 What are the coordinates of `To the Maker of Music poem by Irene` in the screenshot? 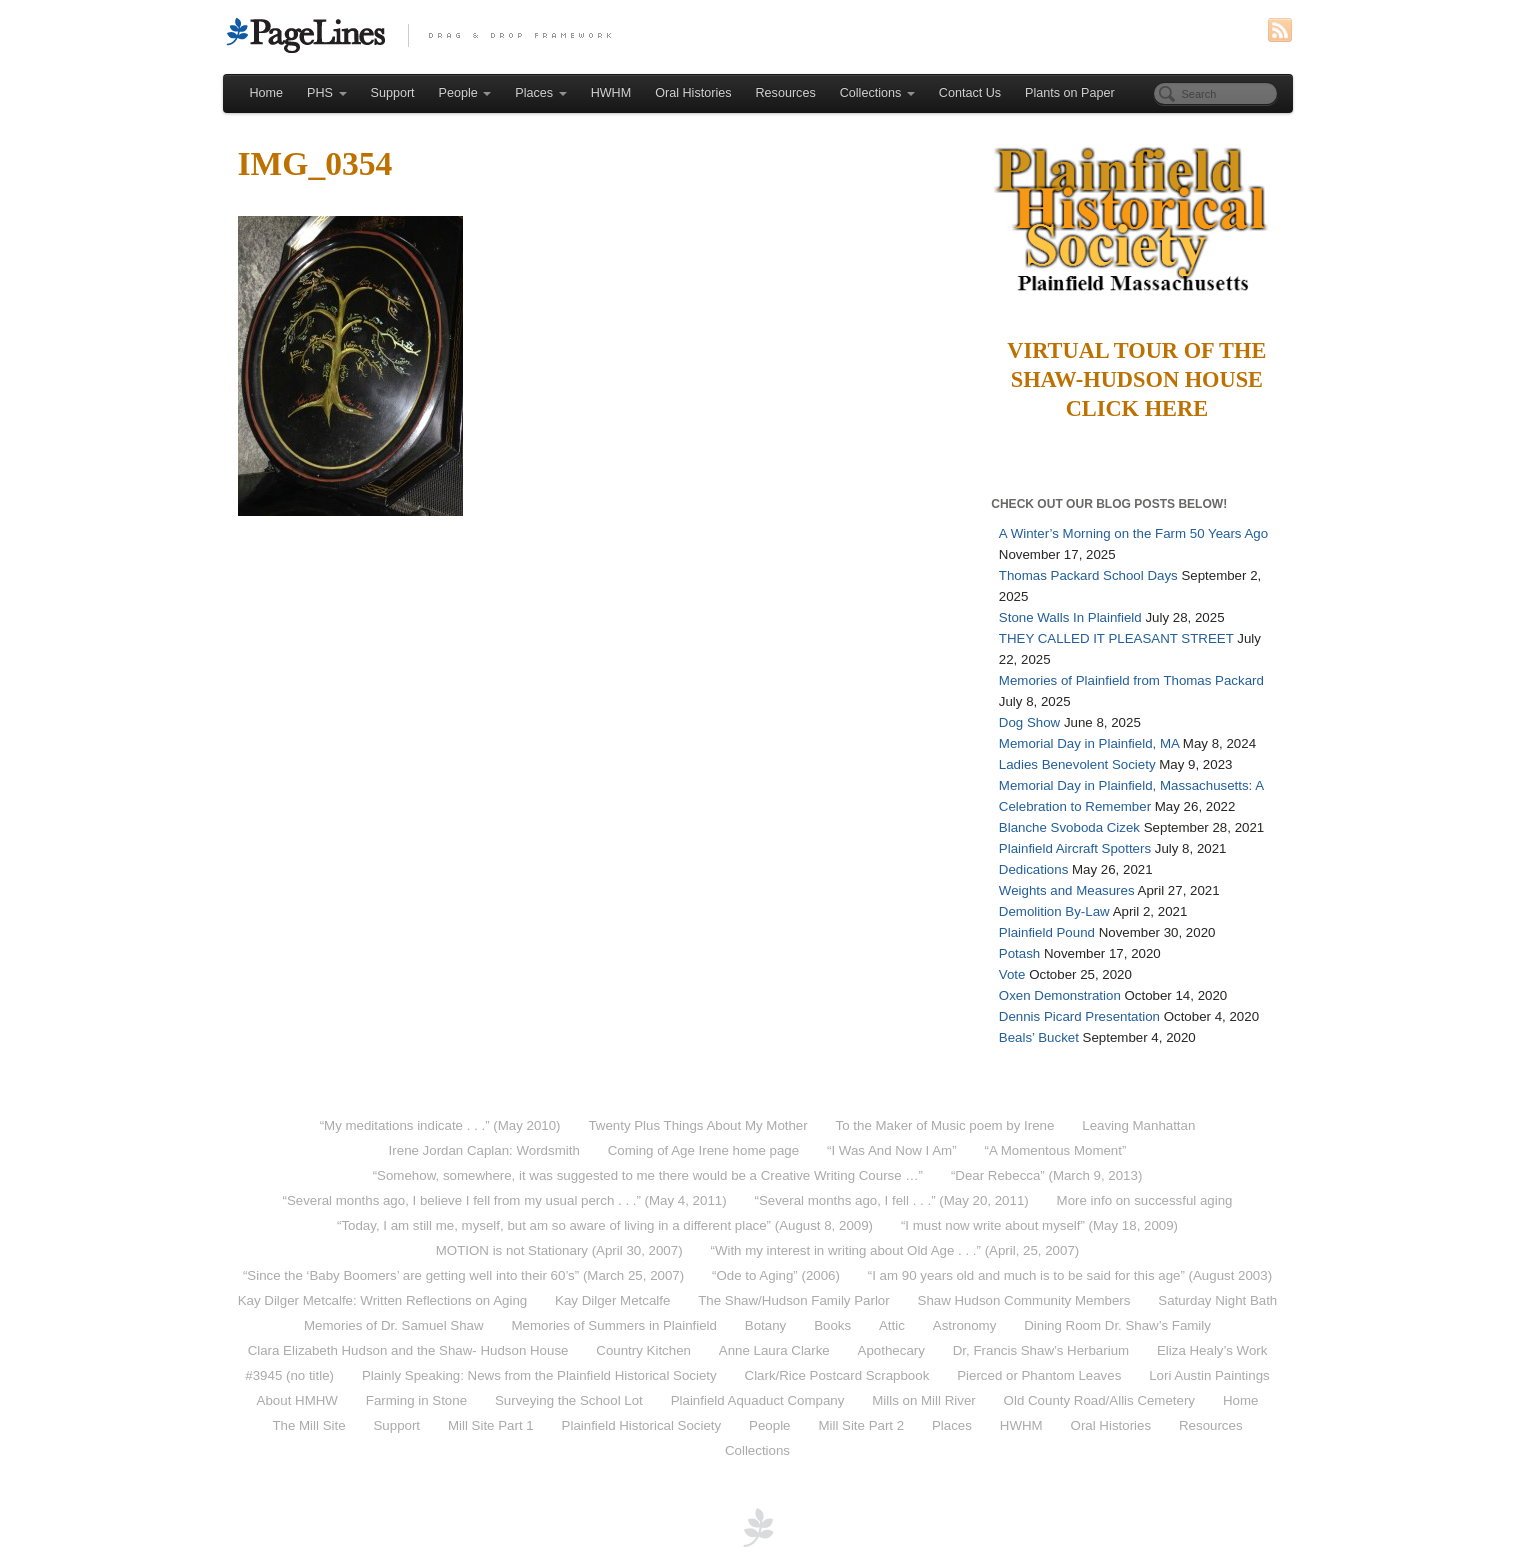 It's located at (945, 1125).